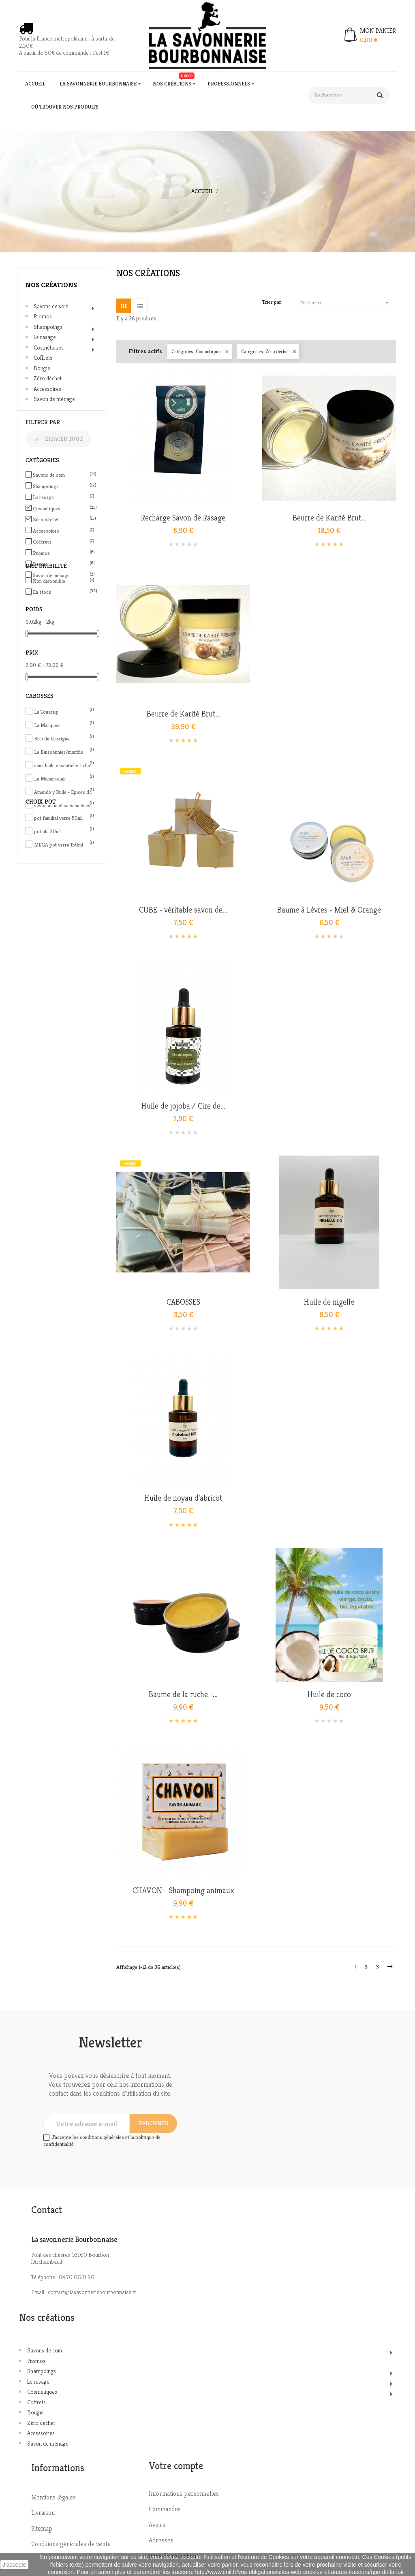  I want to click on Avoirs, so click(157, 2525).